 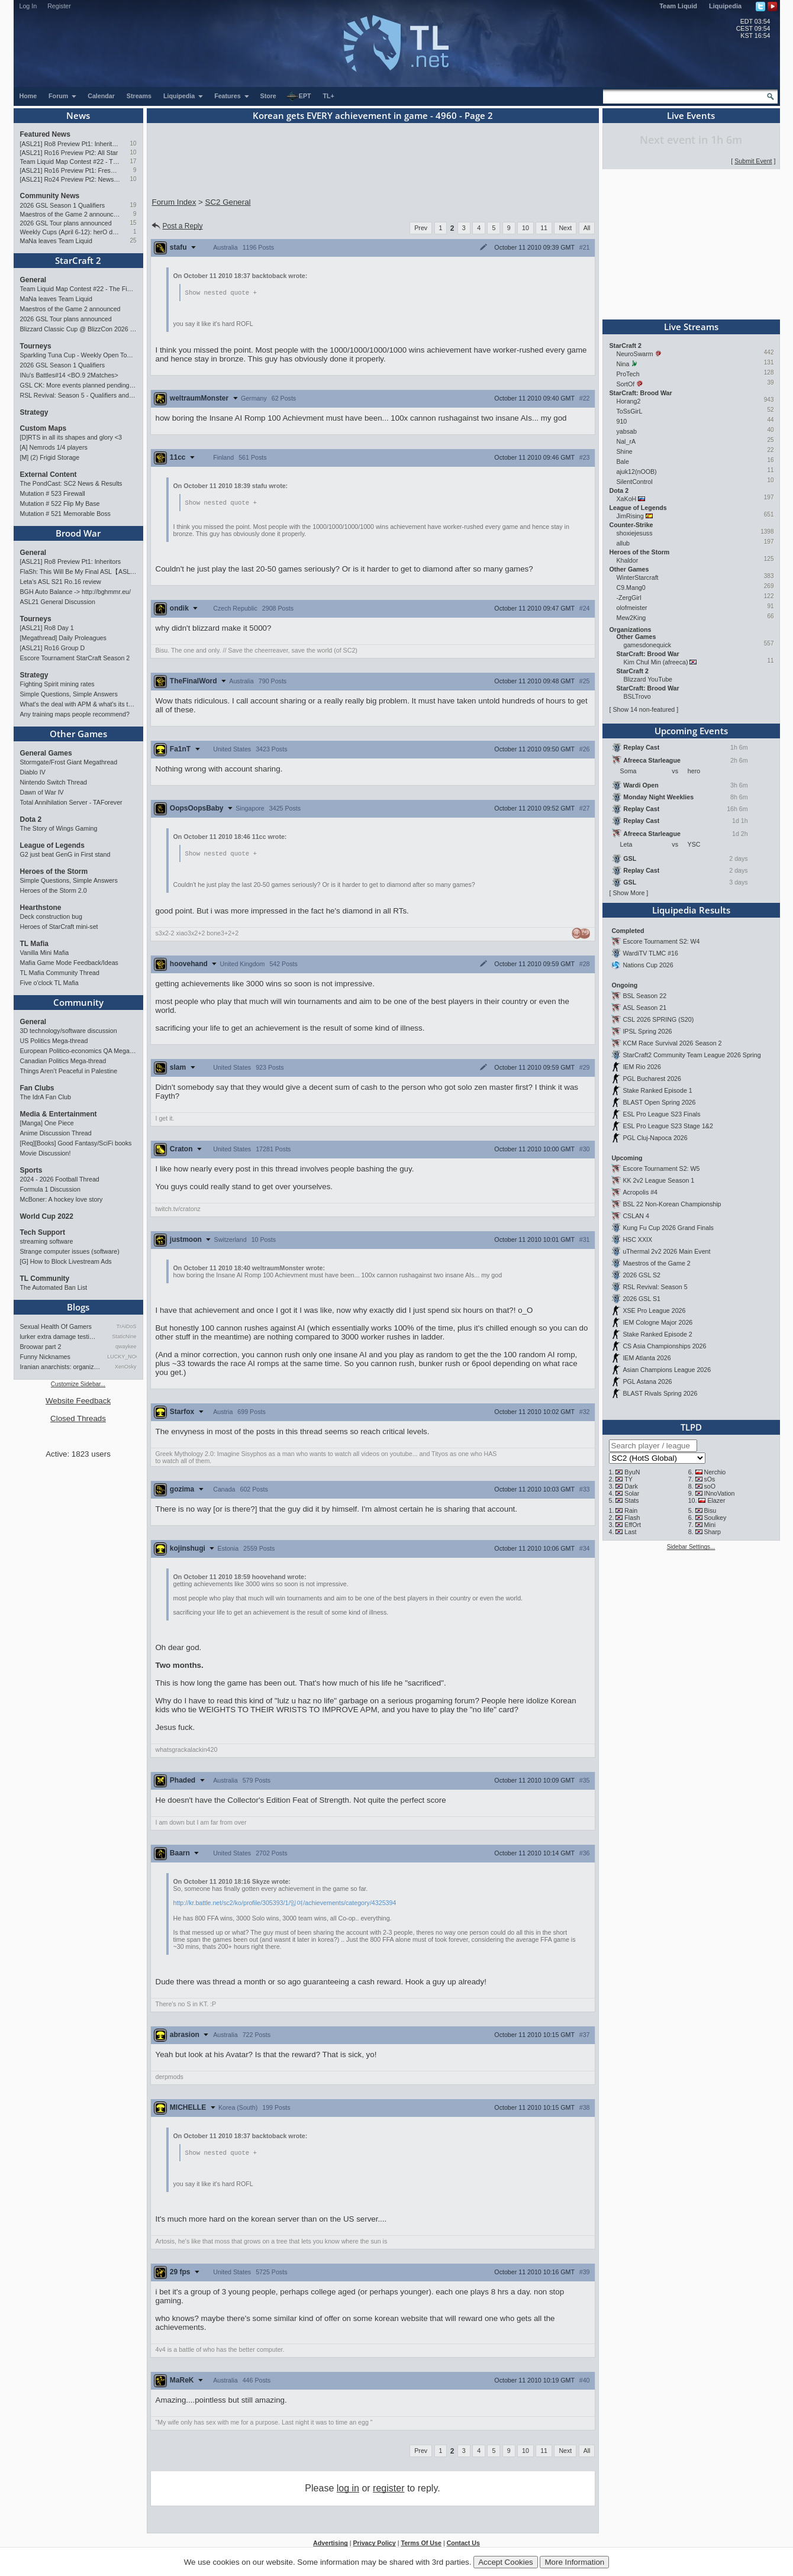 I want to click on World Cup 2022, so click(x=46, y=1216).